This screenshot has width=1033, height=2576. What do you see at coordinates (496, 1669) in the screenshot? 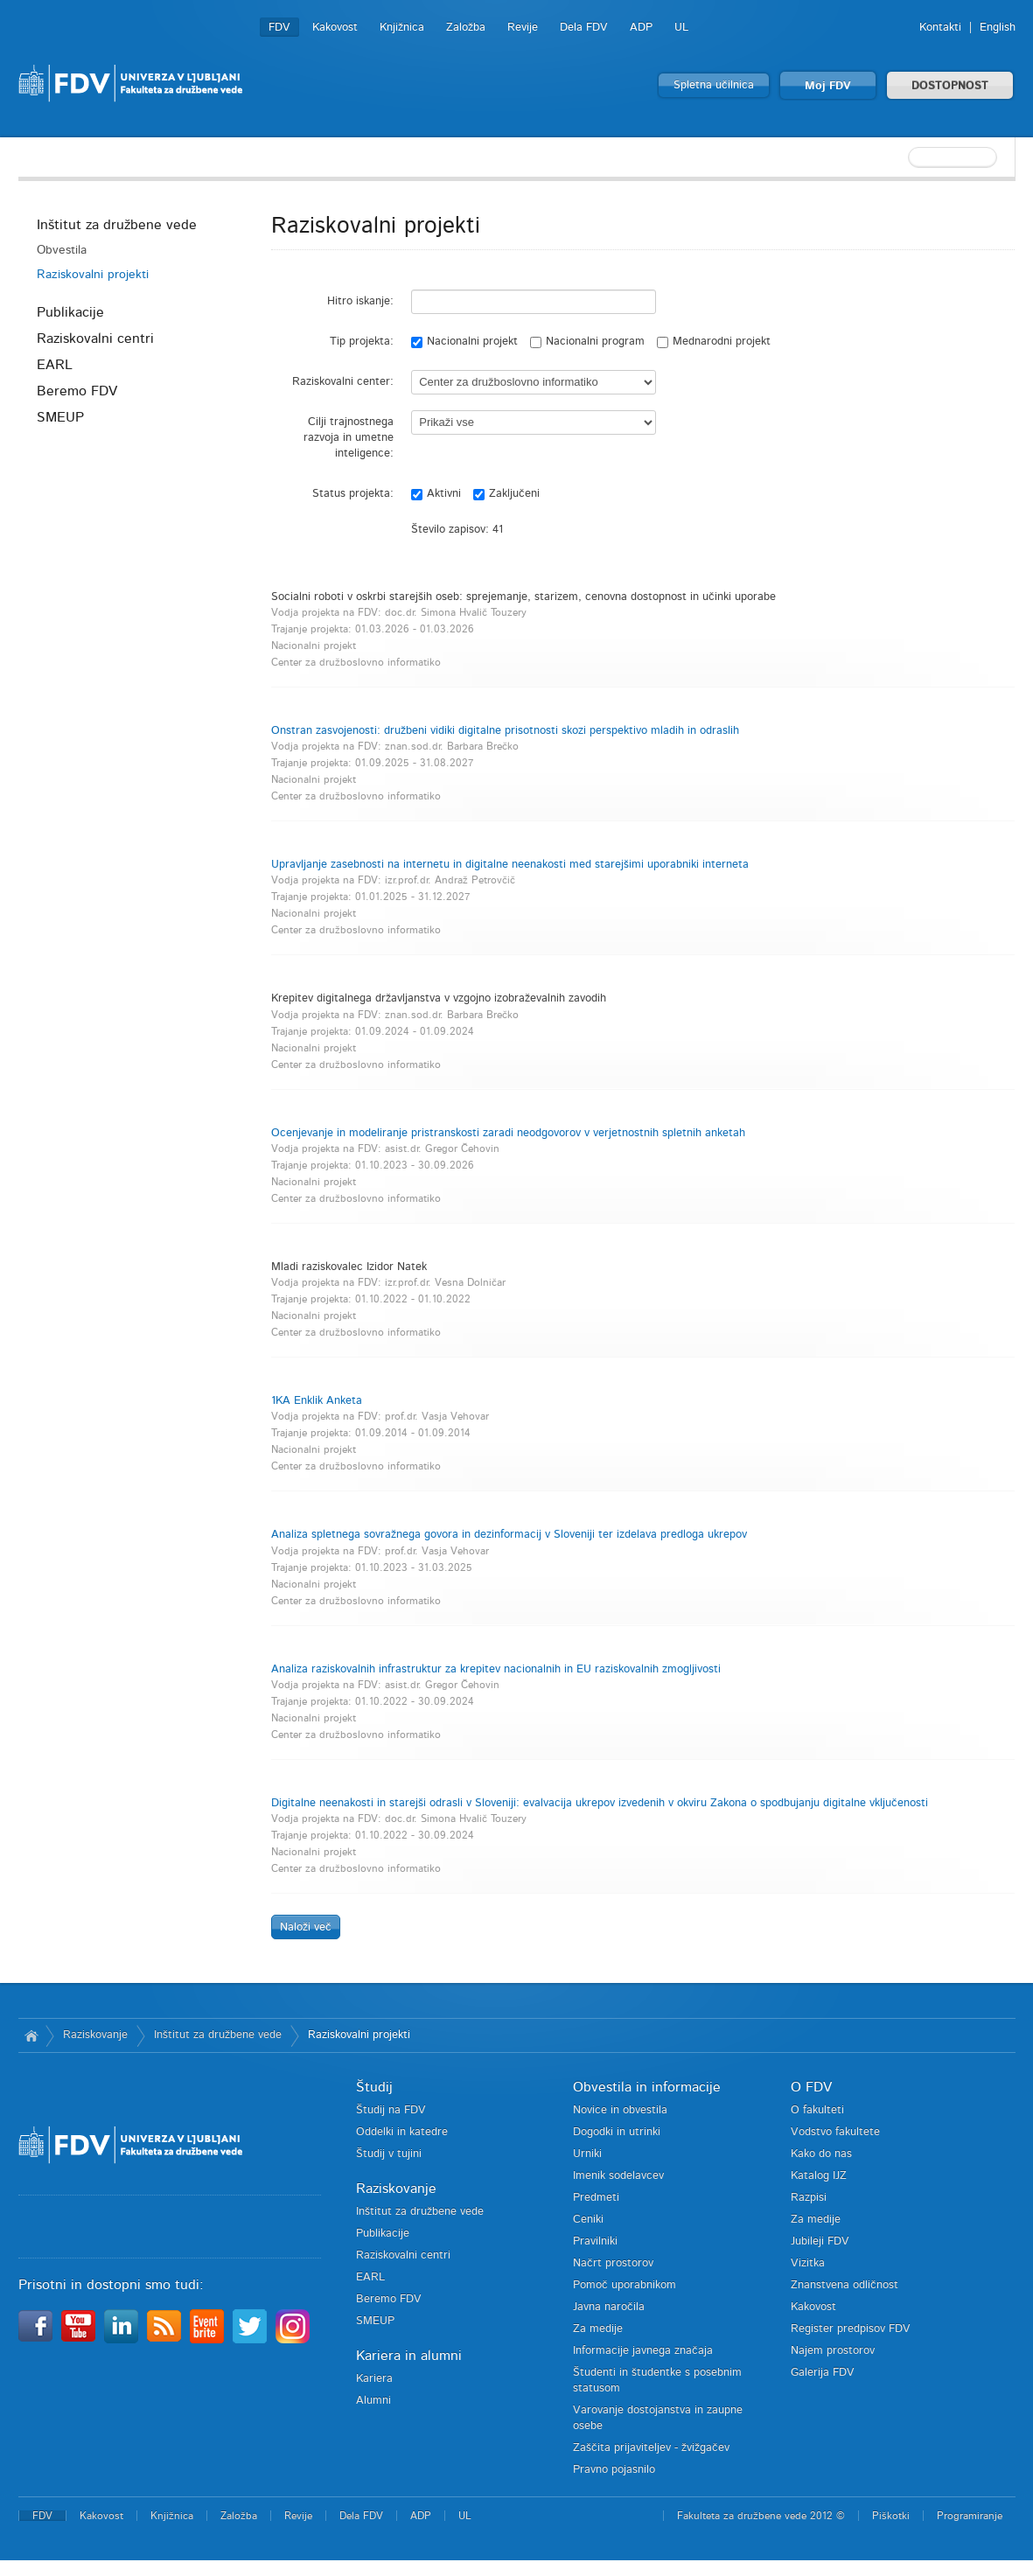
I see `Analiza raziskovalnih infrastruktur za krepitev nacionalnih in EU raziskovalnih zmogljivosti` at bounding box center [496, 1669].